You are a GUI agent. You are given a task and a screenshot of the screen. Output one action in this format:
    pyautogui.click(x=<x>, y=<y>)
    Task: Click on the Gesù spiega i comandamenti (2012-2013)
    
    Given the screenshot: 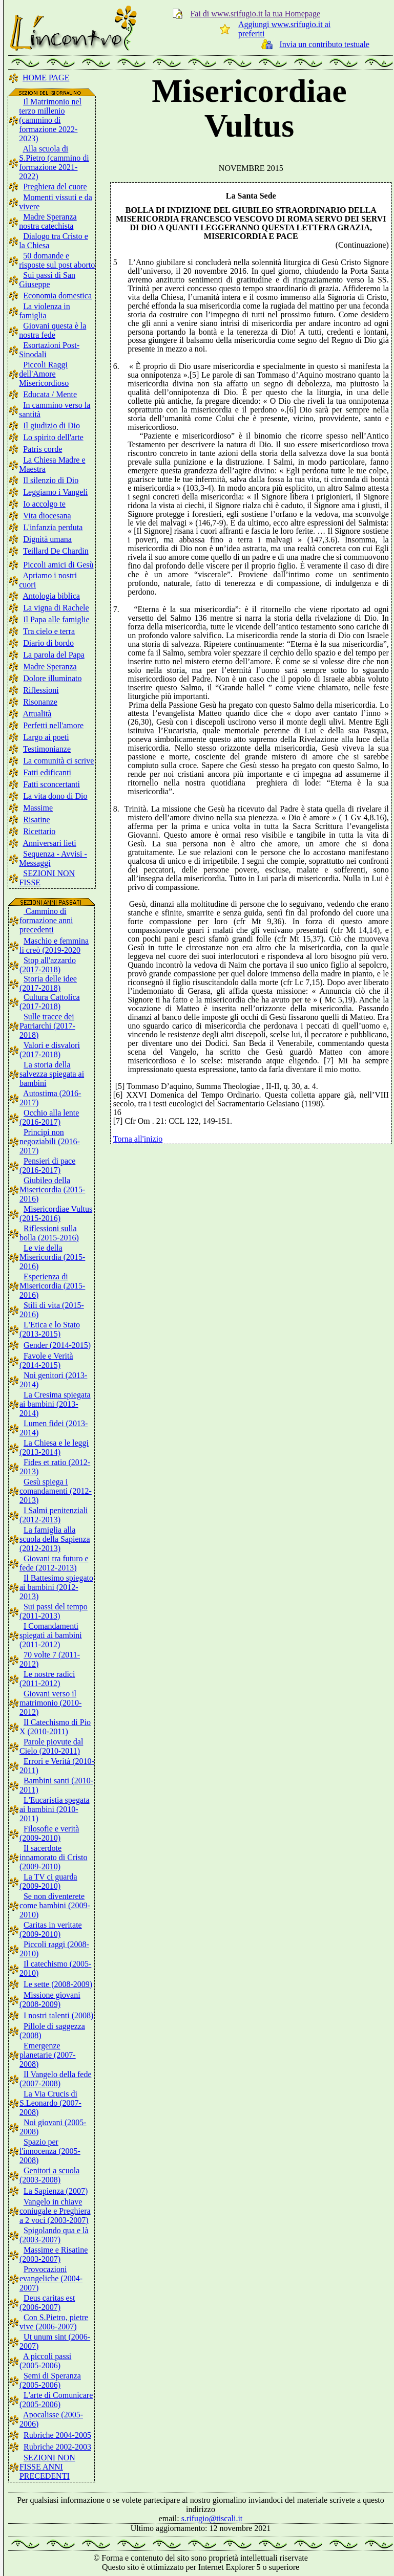 What is the action you would take?
    pyautogui.click(x=55, y=1490)
    